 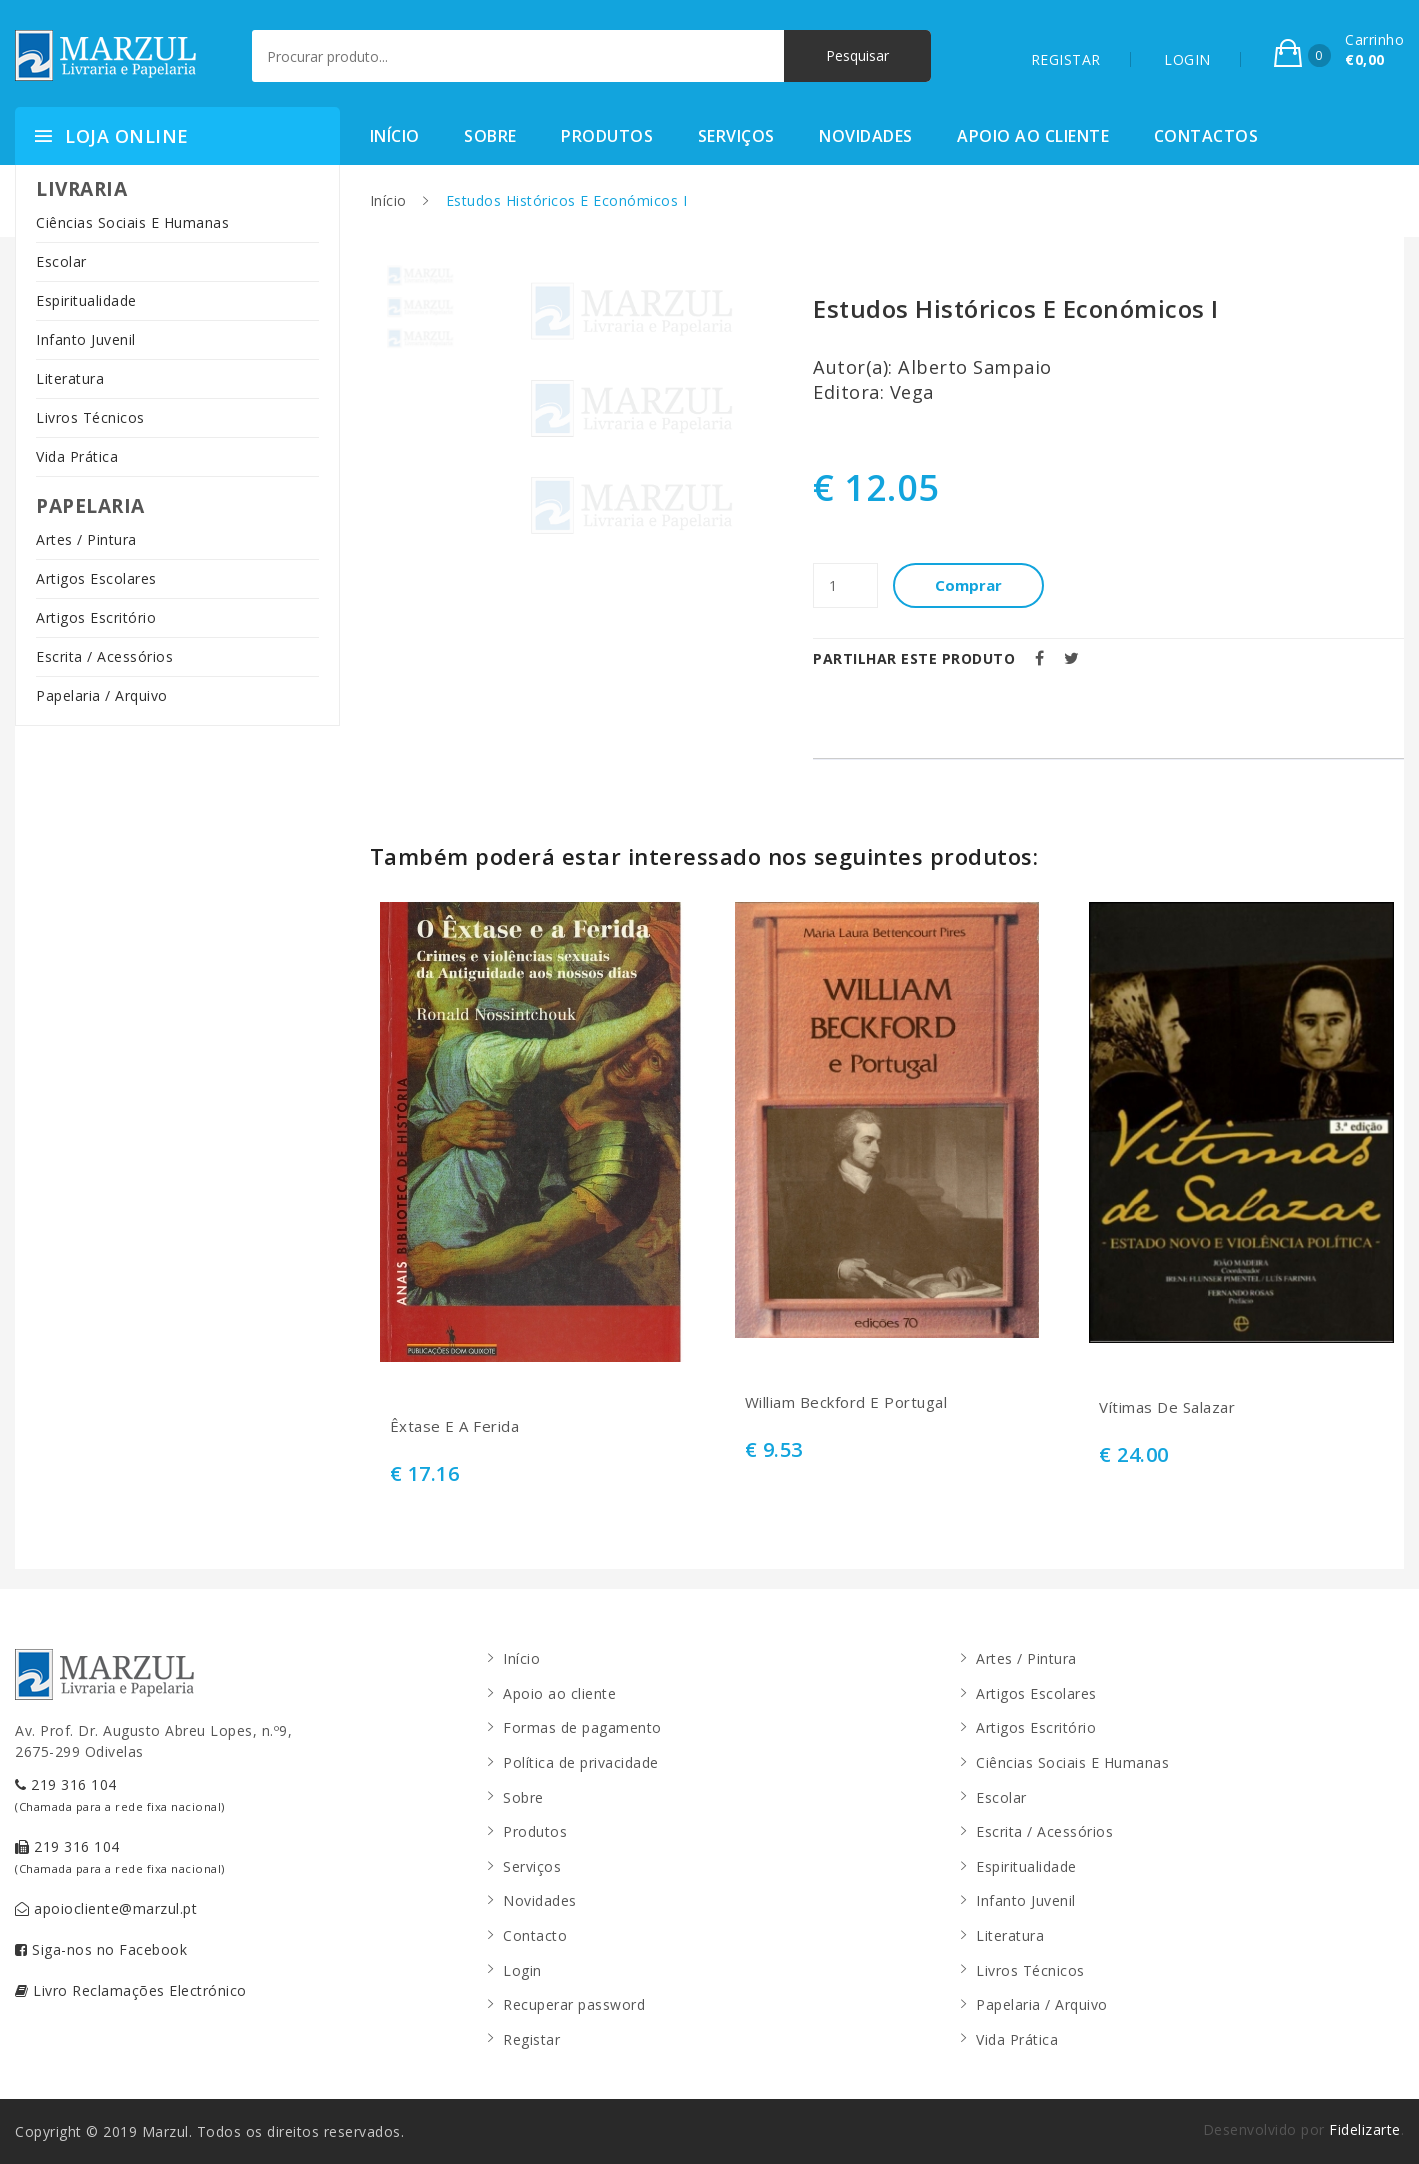 What do you see at coordinates (574, 2004) in the screenshot?
I see `Recuperar password` at bounding box center [574, 2004].